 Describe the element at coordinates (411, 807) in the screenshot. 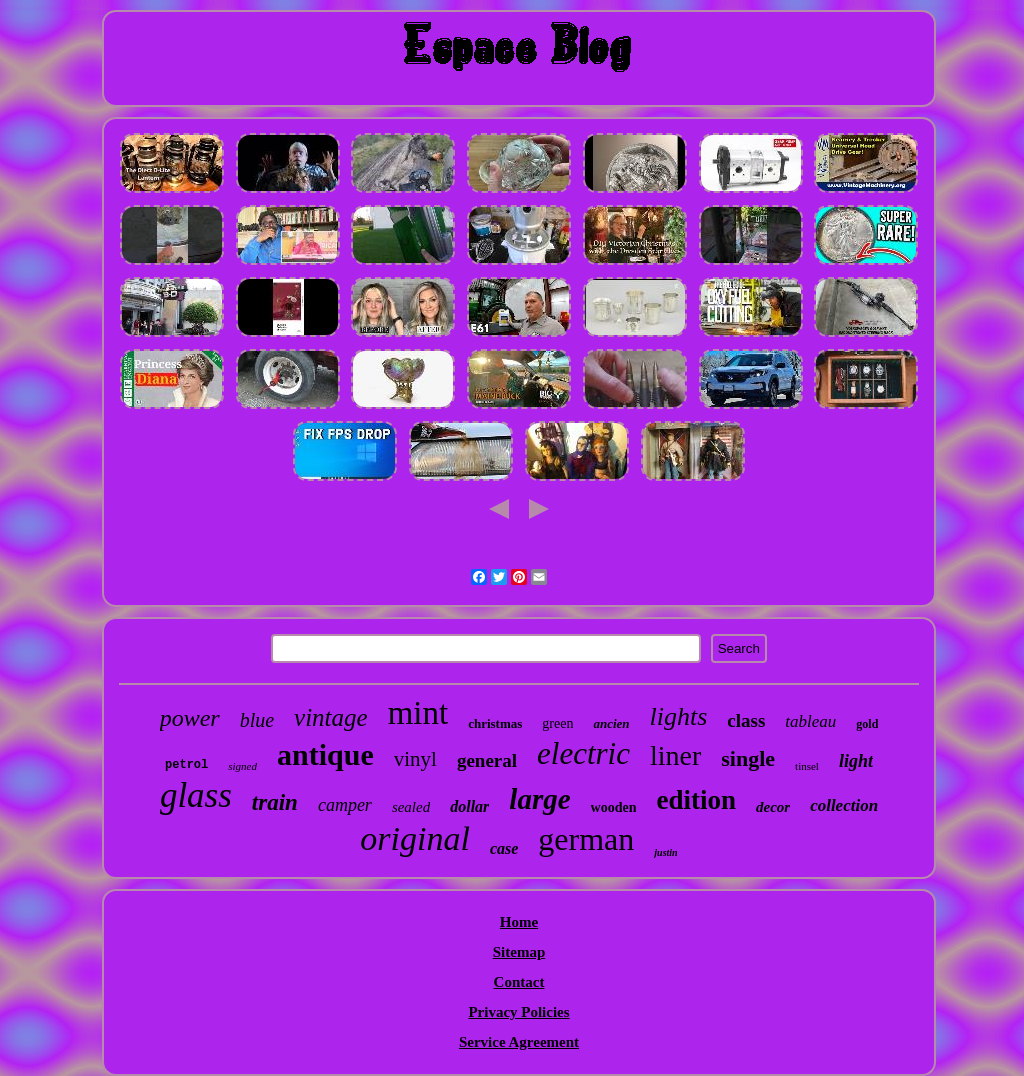

I see `sealed` at that location.